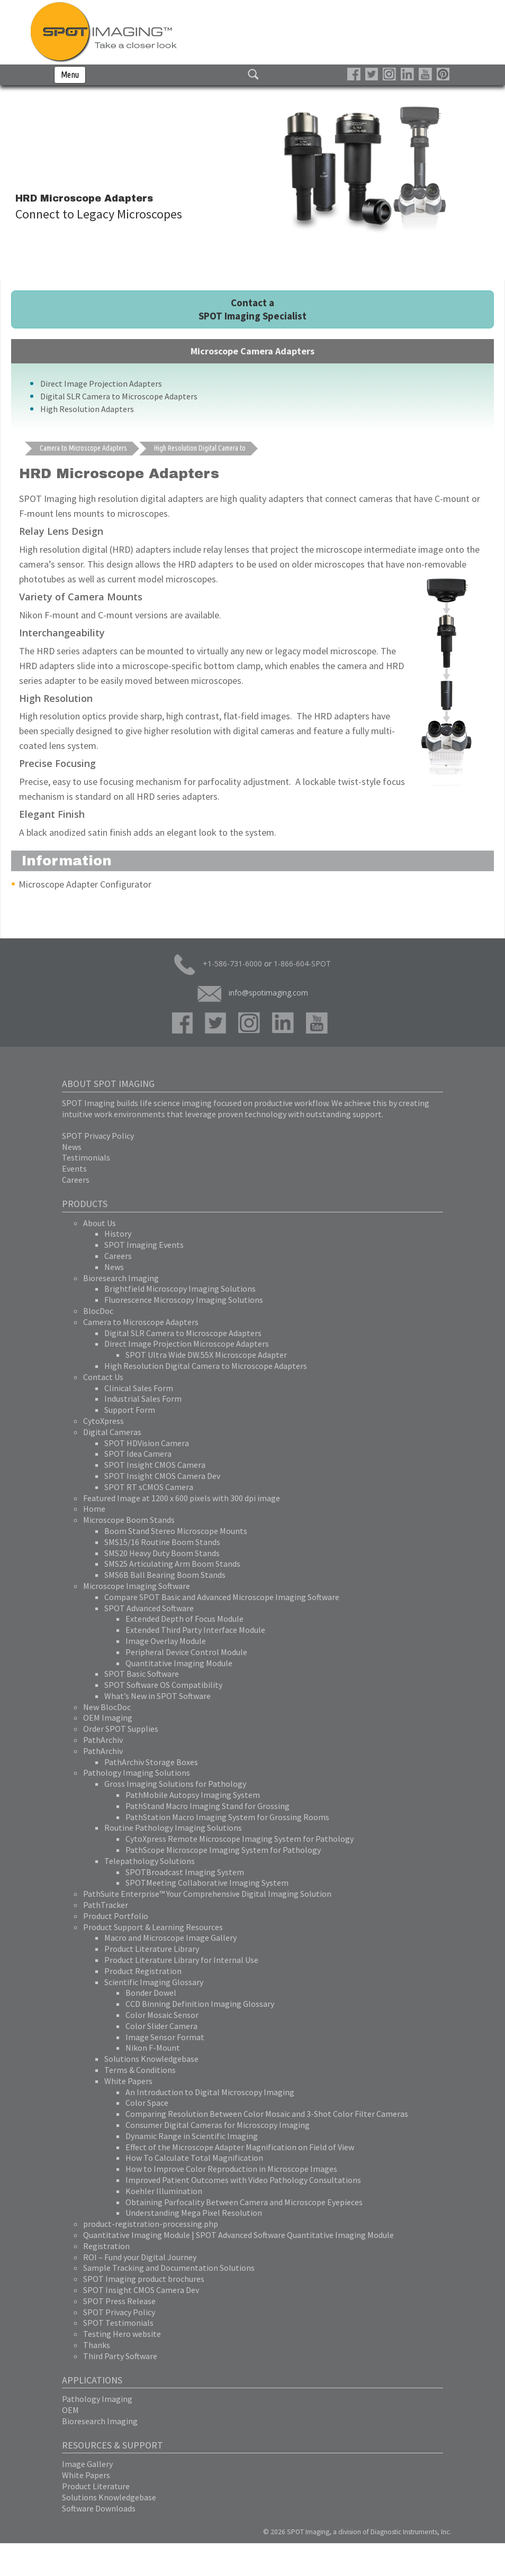 The width and height of the screenshot is (505, 2576). What do you see at coordinates (173, 1827) in the screenshot?
I see `Routine Pathology Imaging Solutions` at bounding box center [173, 1827].